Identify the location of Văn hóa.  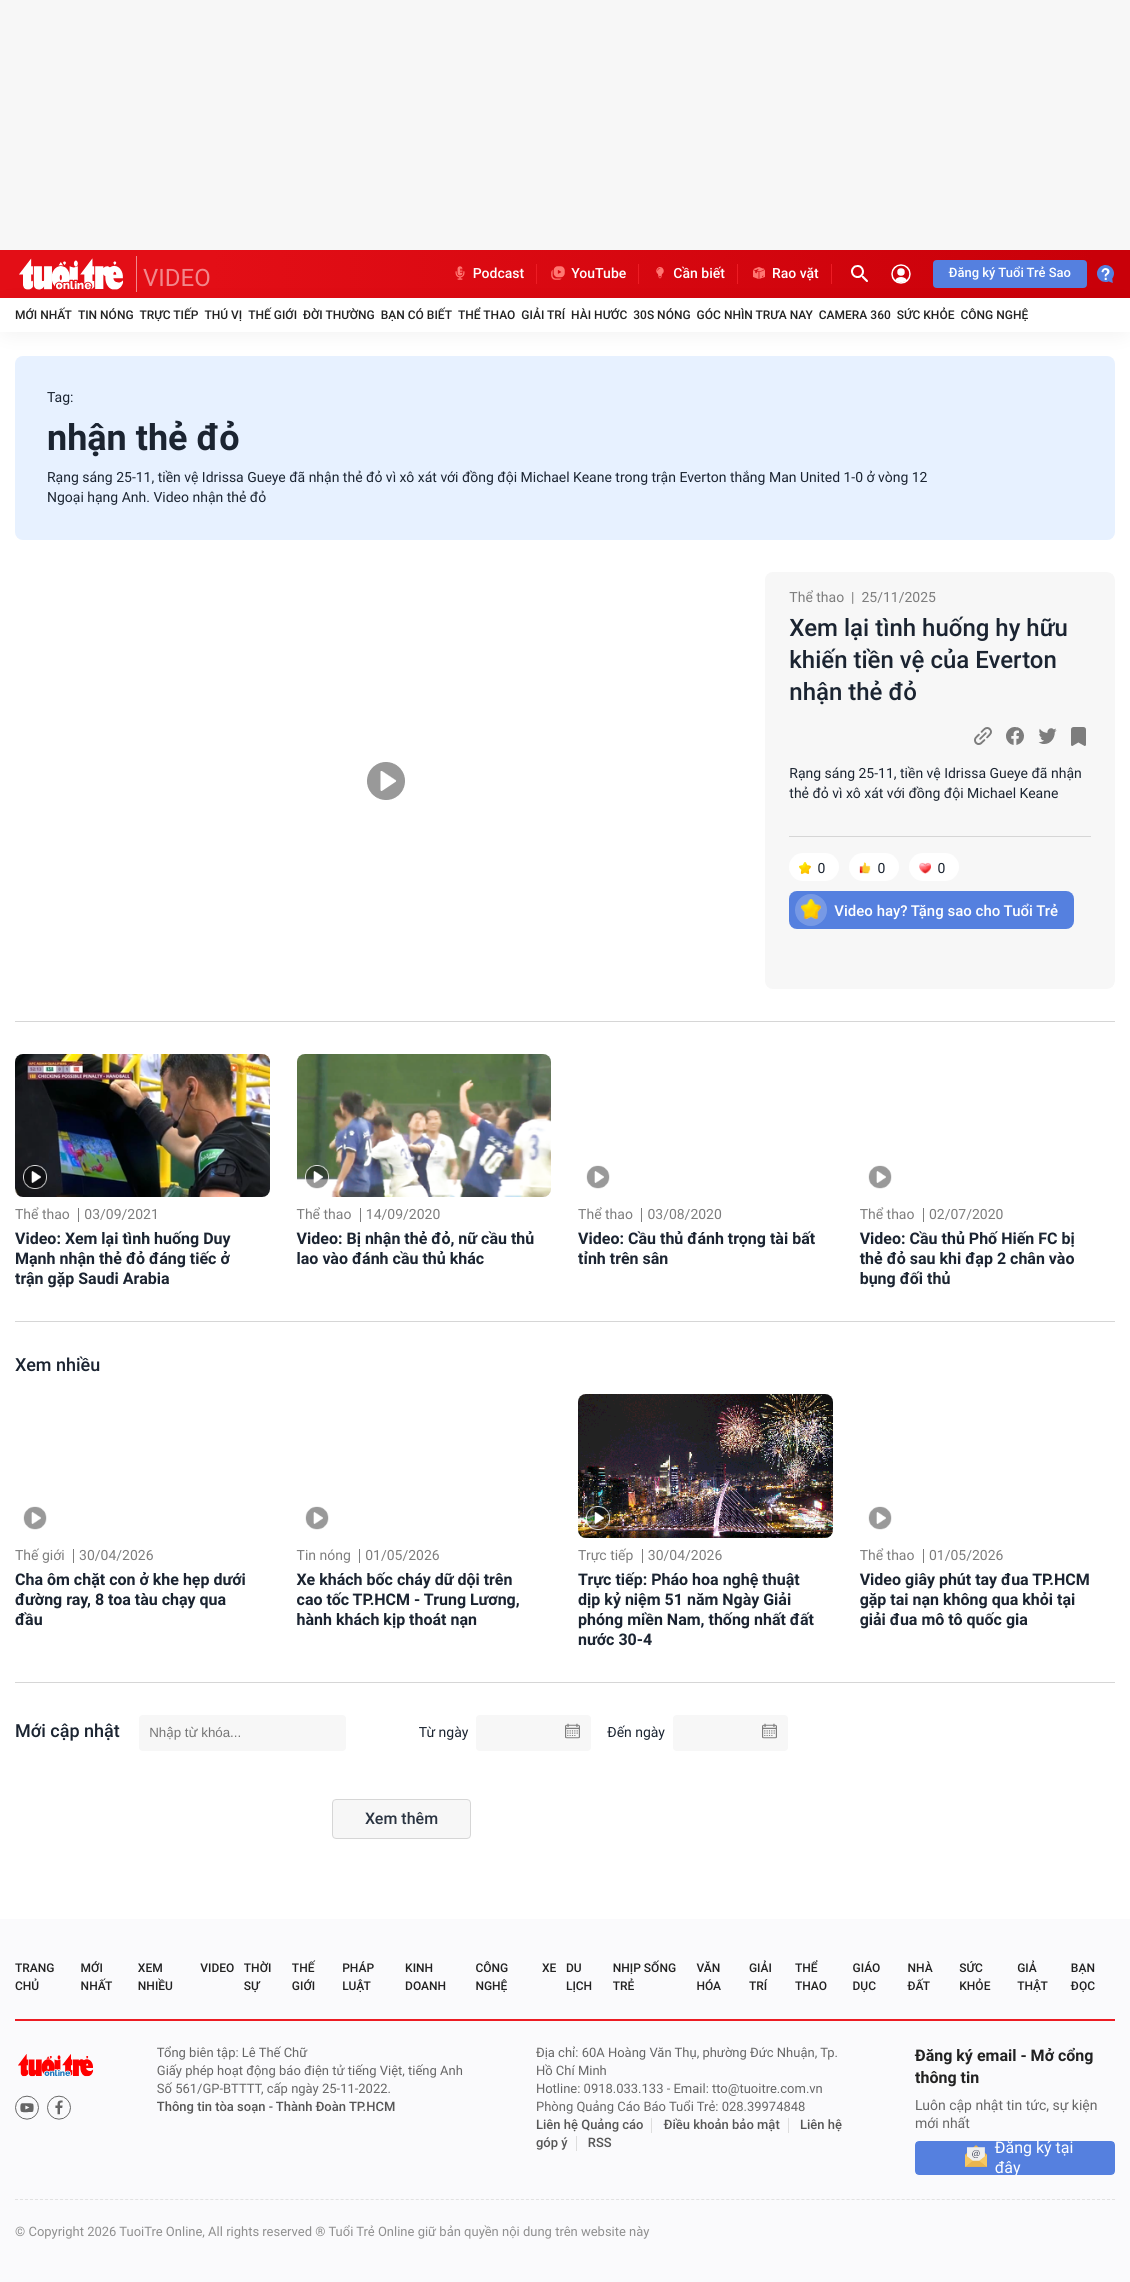
(708, 1977).